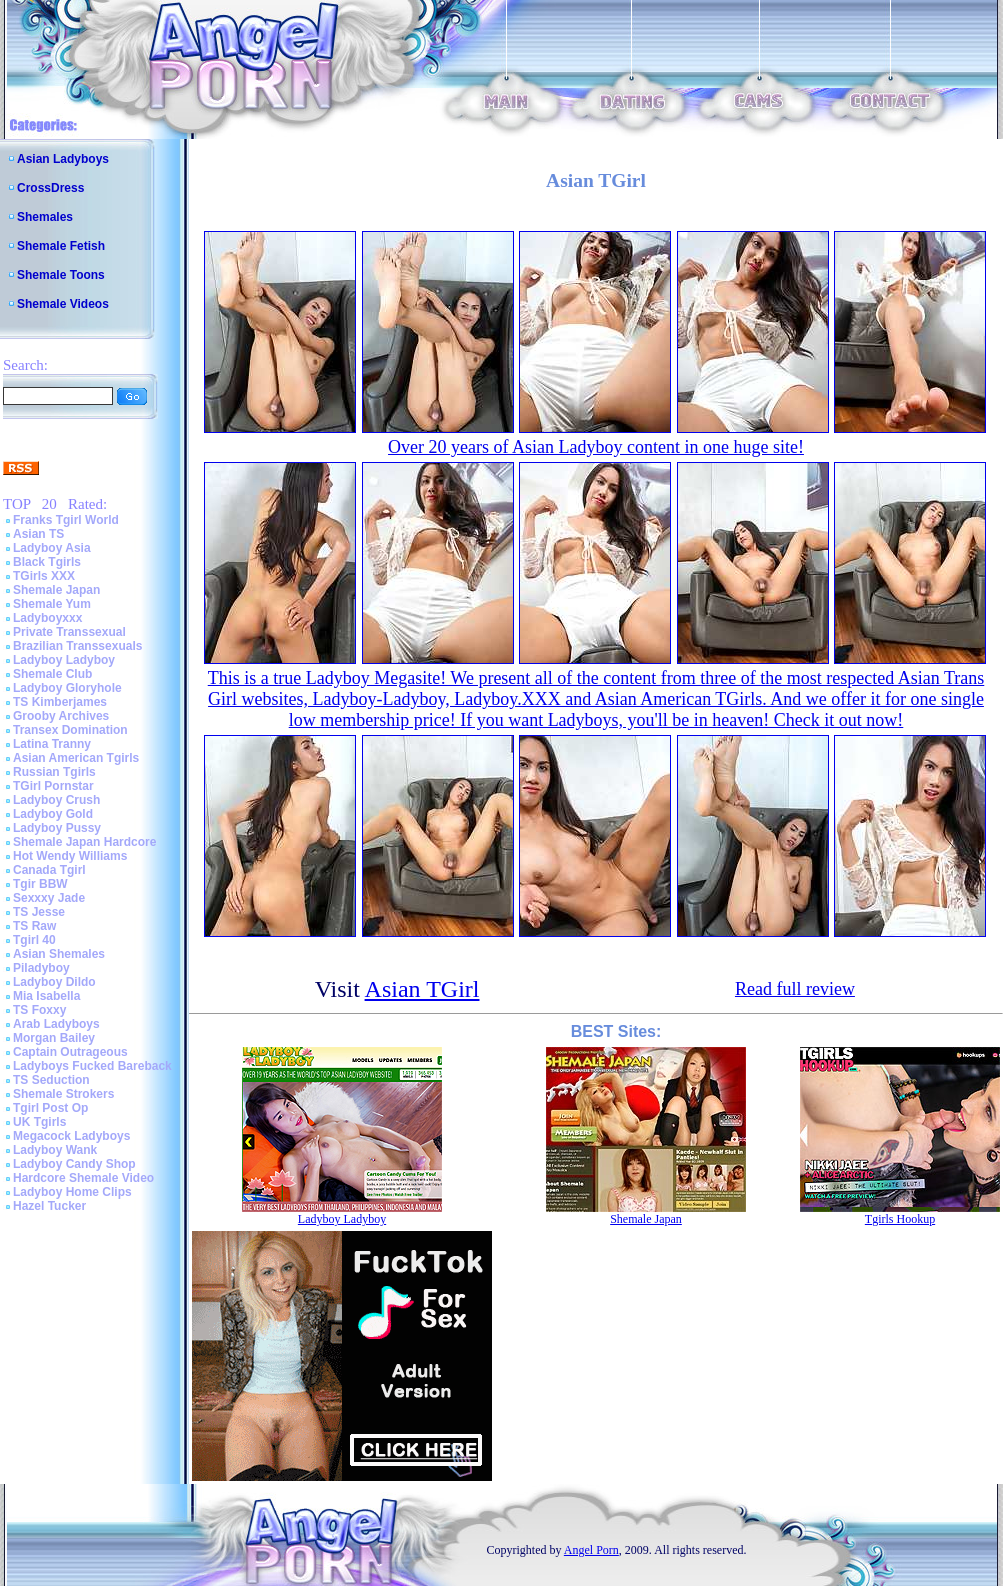  Describe the element at coordinates (74, 1164) in the screenshot. I see `Ladyboy Candy Shop` at that location.